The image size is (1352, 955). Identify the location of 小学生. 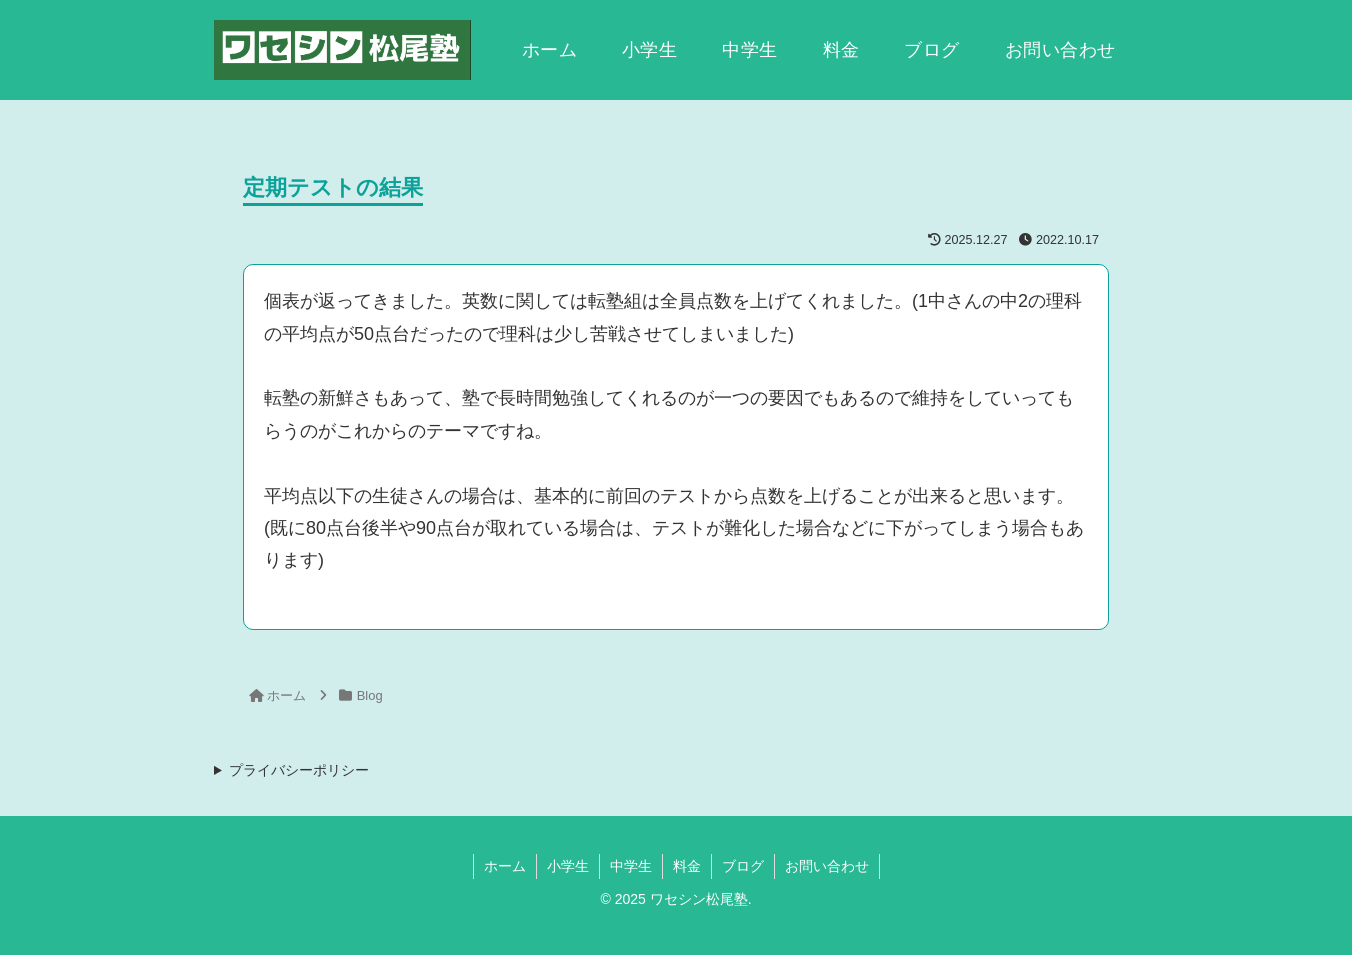
(568, 866).